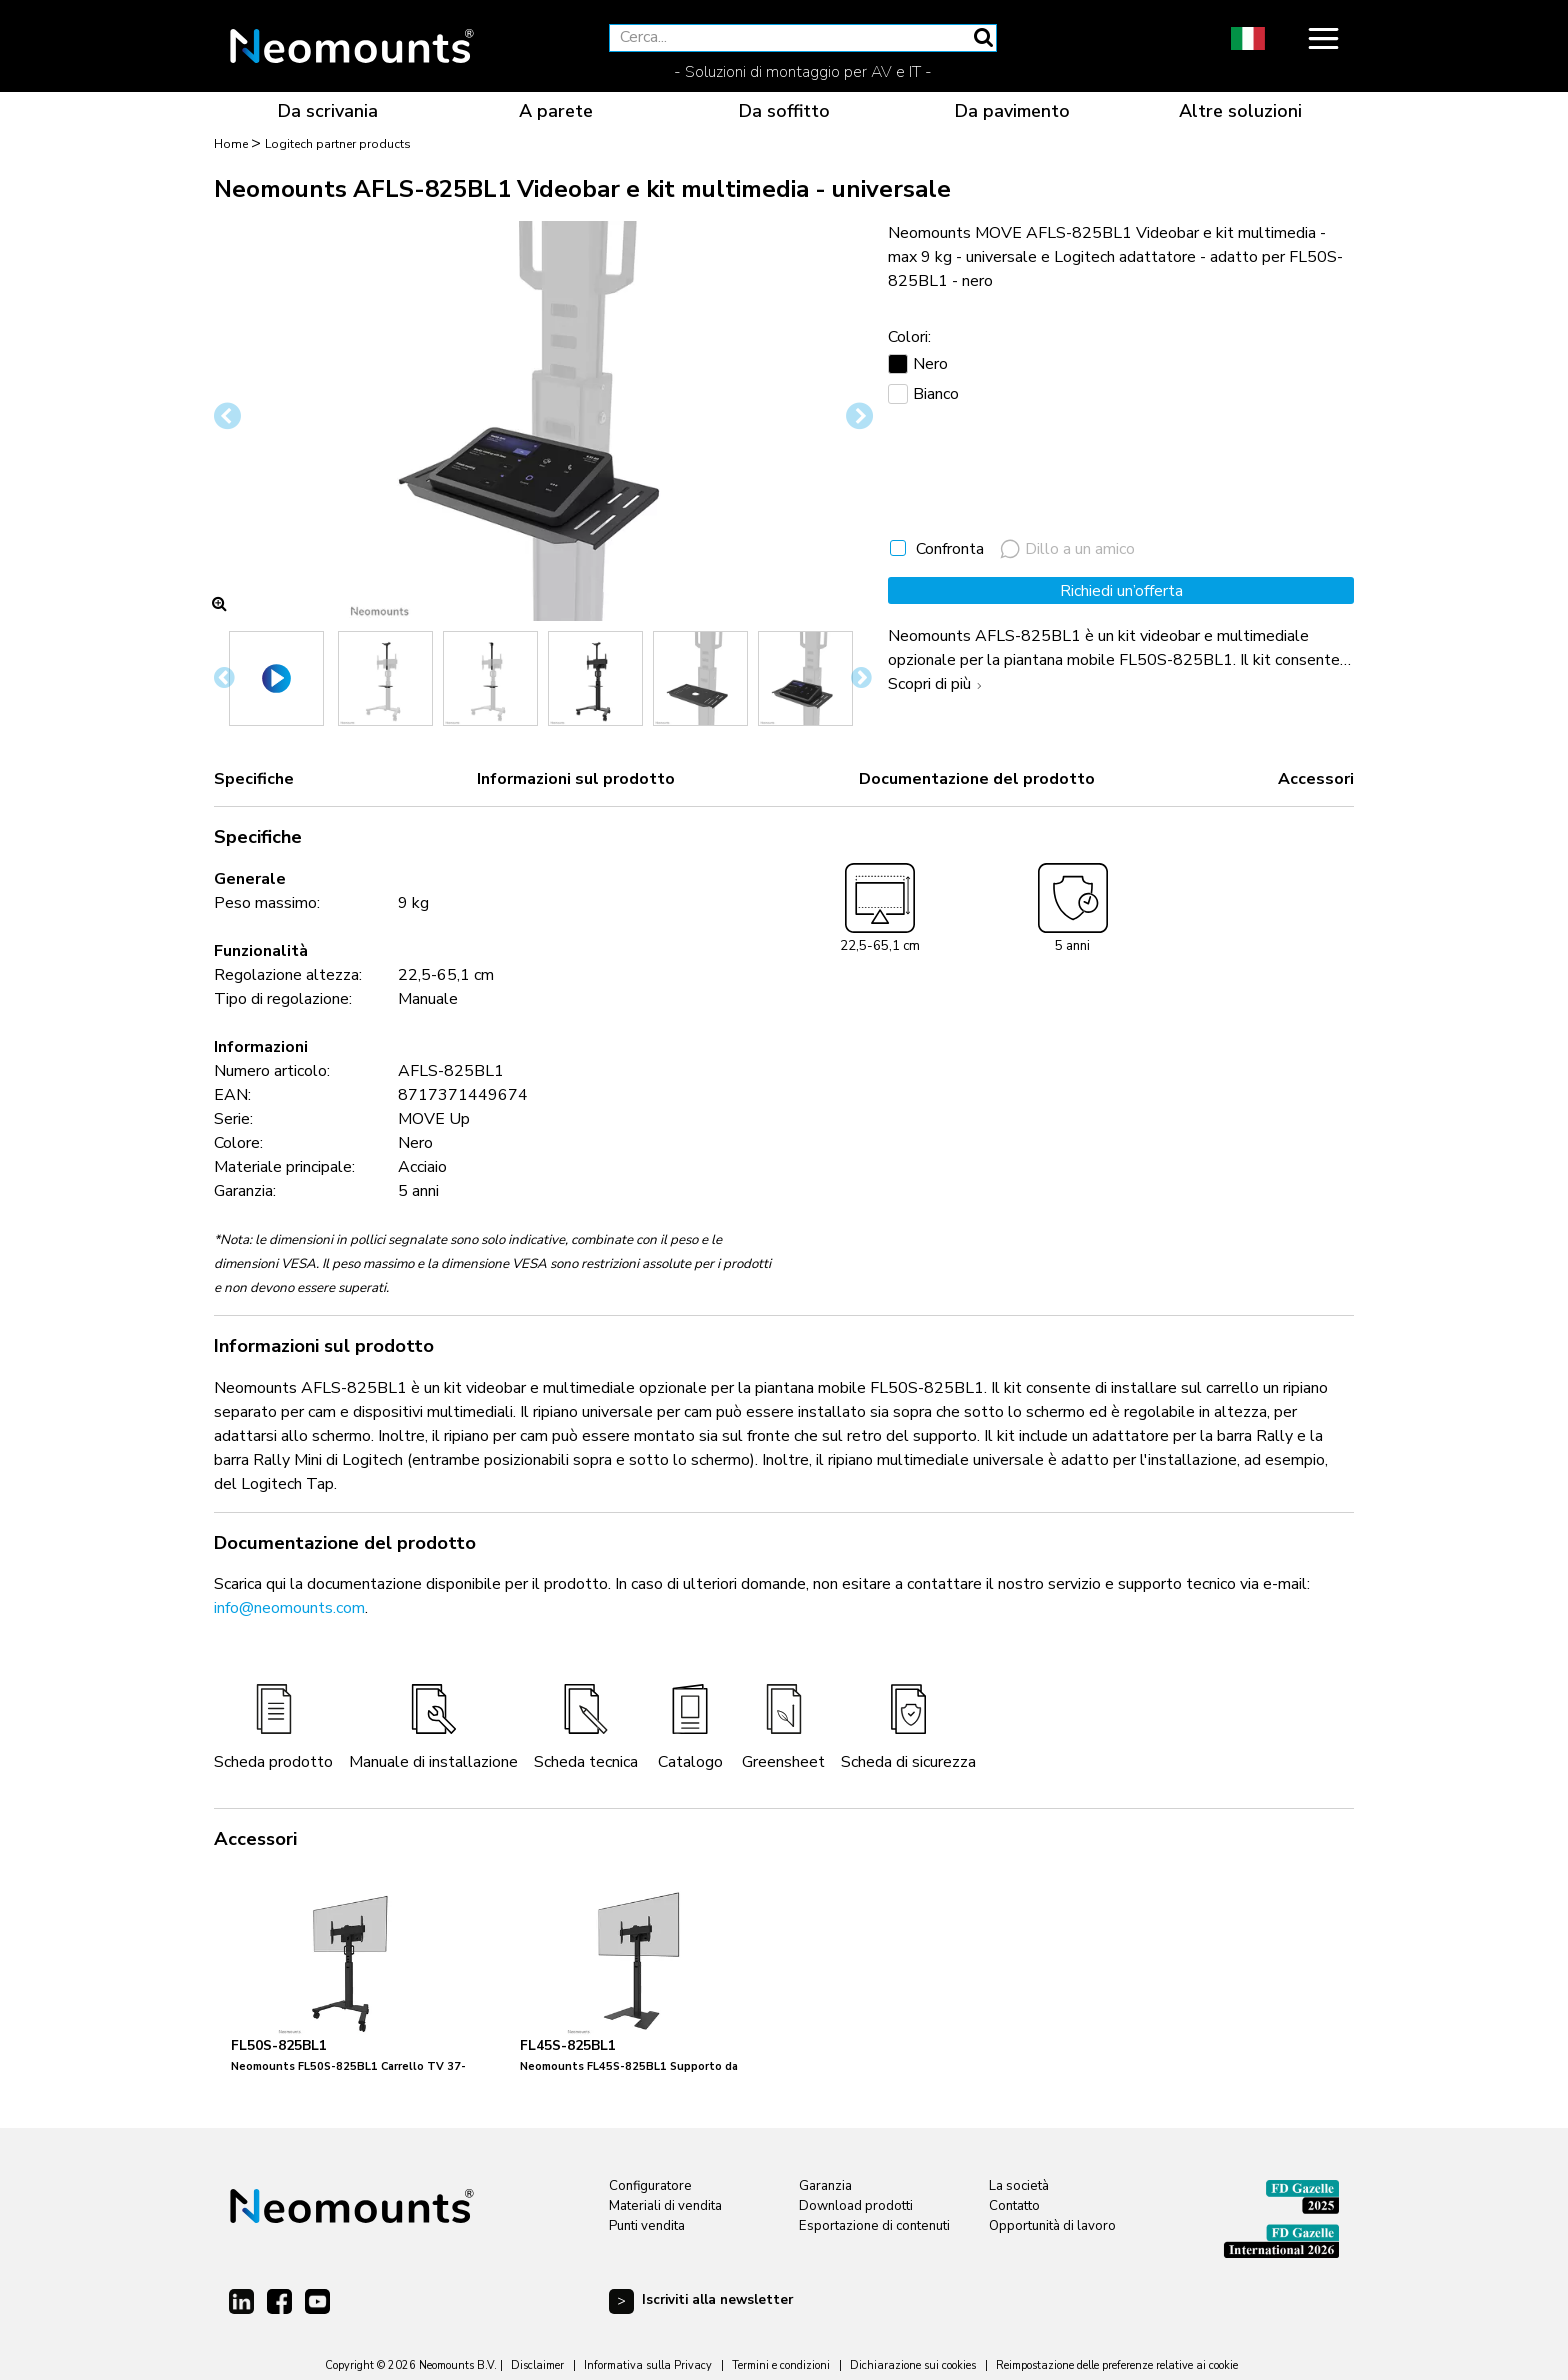  Describe the element at coordinates (665, 2206) in the screenshot. I see `Materiali di vendita` at that location.